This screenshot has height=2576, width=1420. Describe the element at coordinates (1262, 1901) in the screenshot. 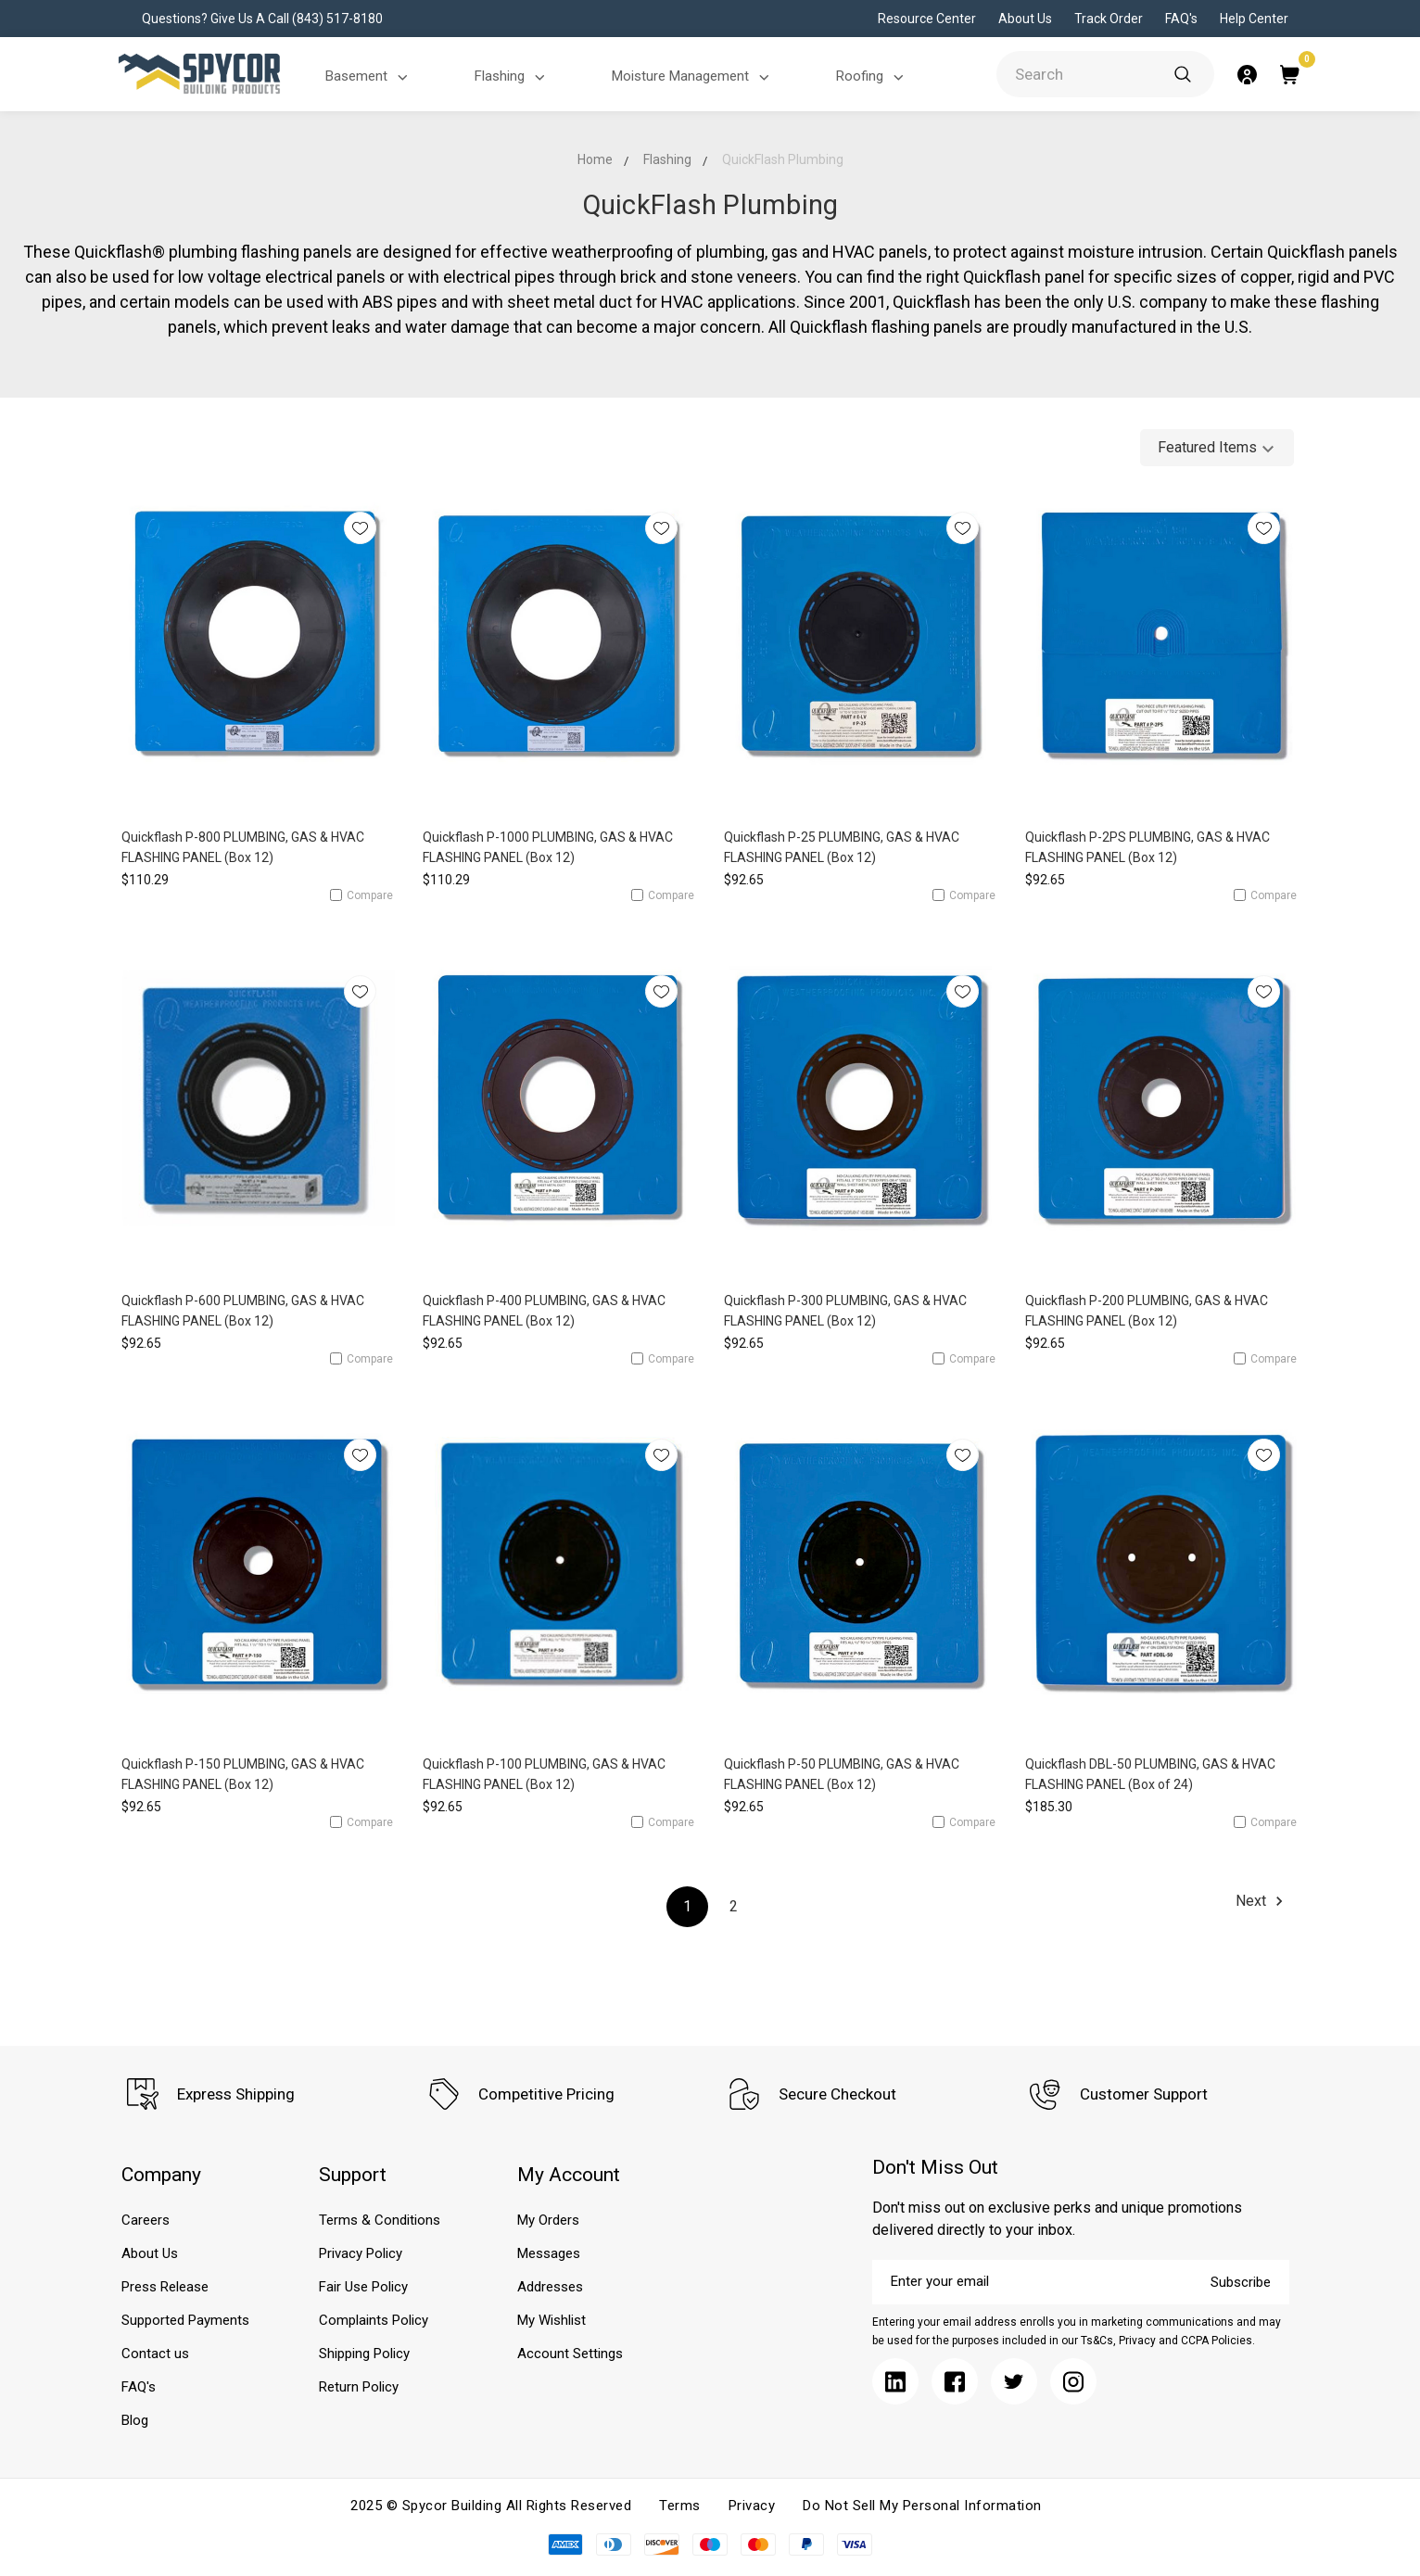

I see `Next` at that location.